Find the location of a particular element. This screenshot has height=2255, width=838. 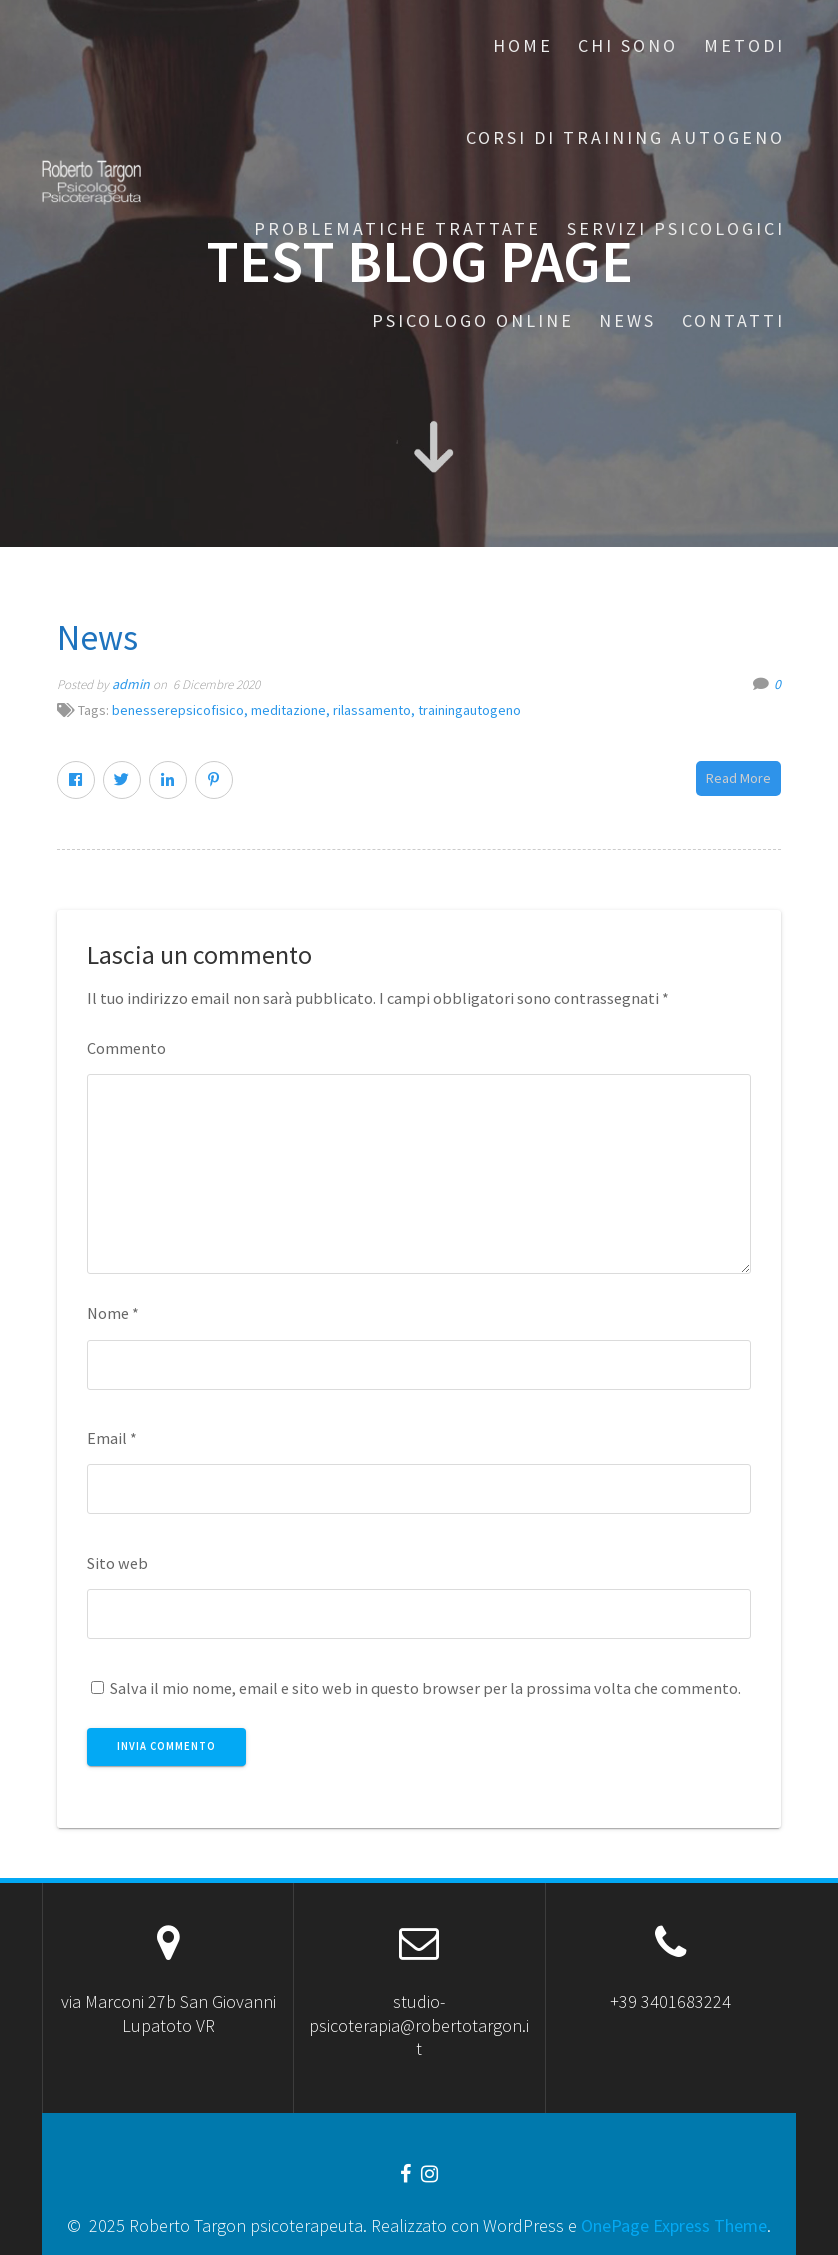

Corsi di Training Autogeno is located at coordinates (625, 137).